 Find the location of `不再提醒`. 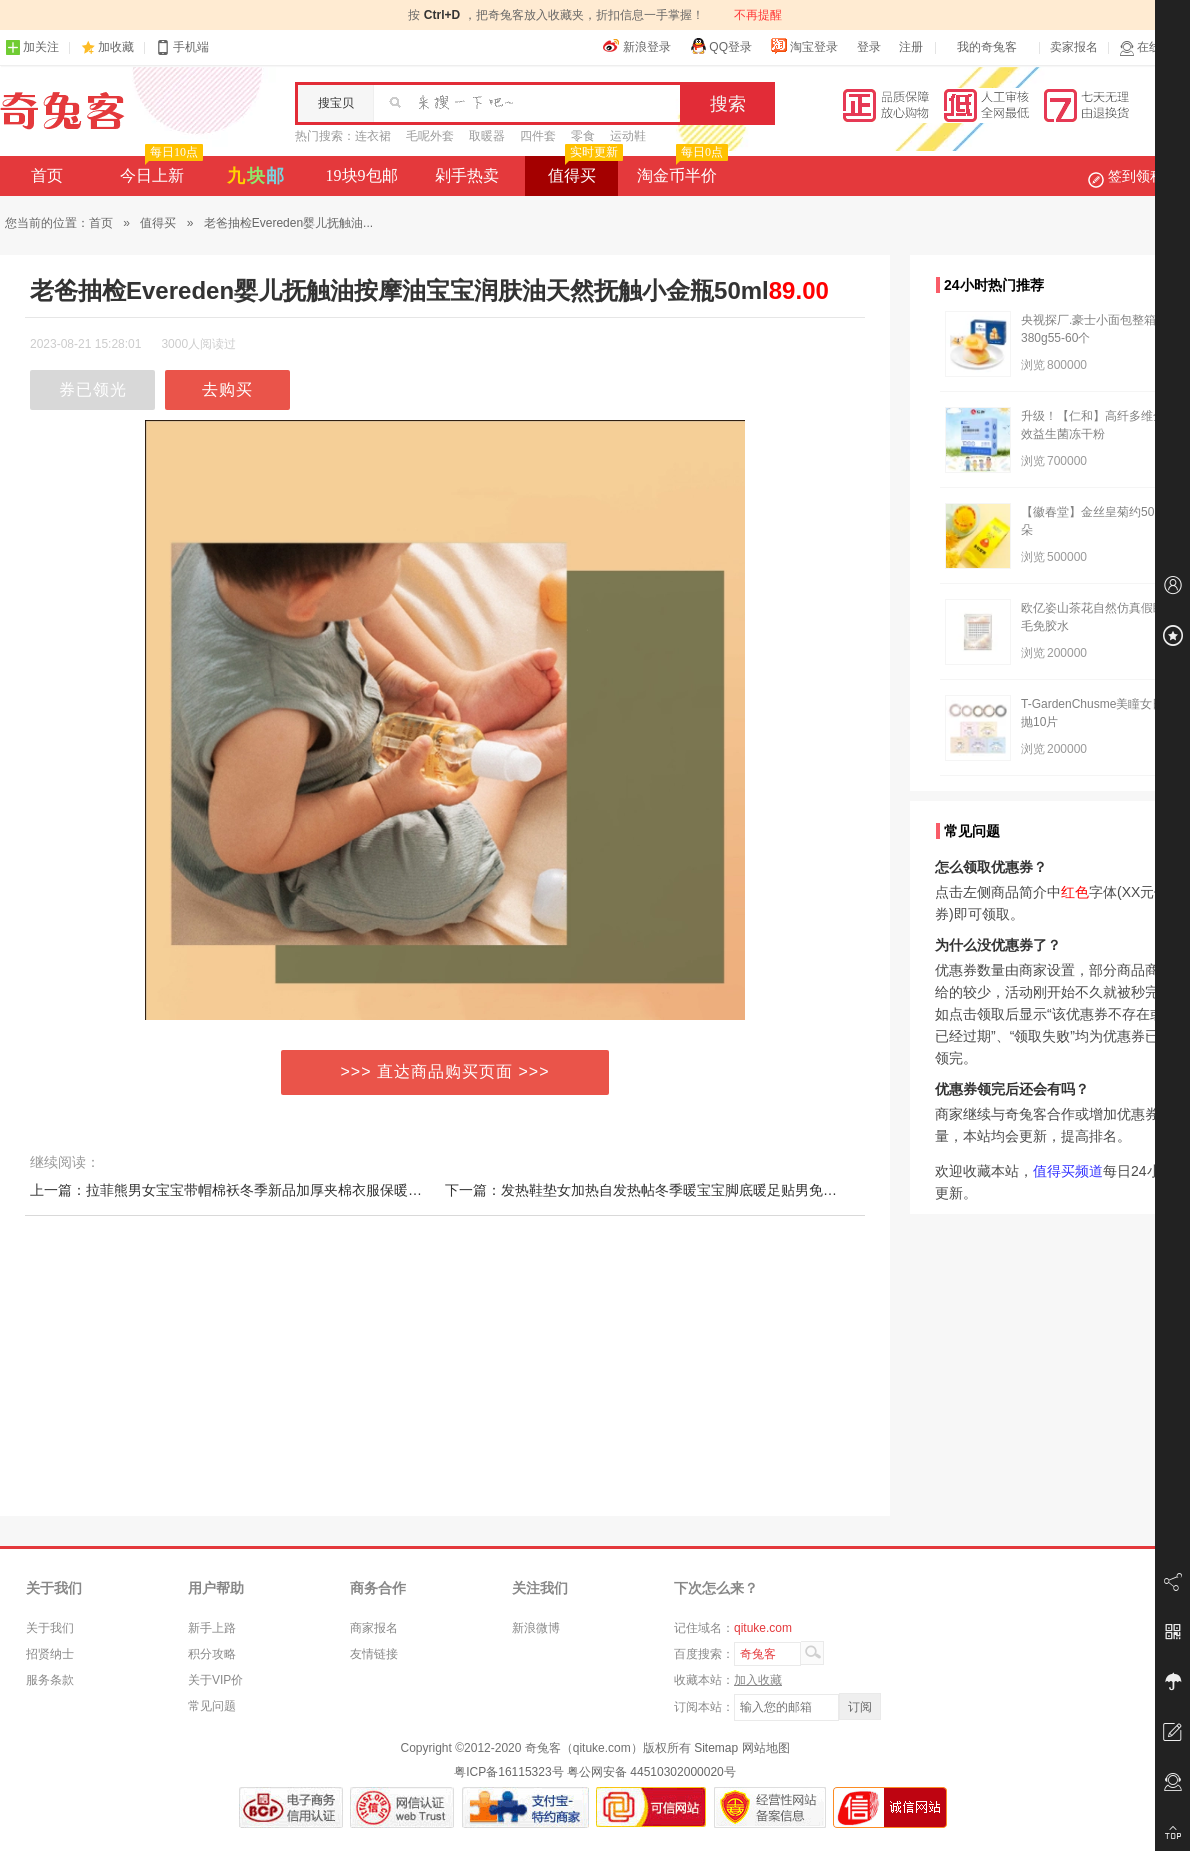

不再提醒 is located at coordinates (758, 15).